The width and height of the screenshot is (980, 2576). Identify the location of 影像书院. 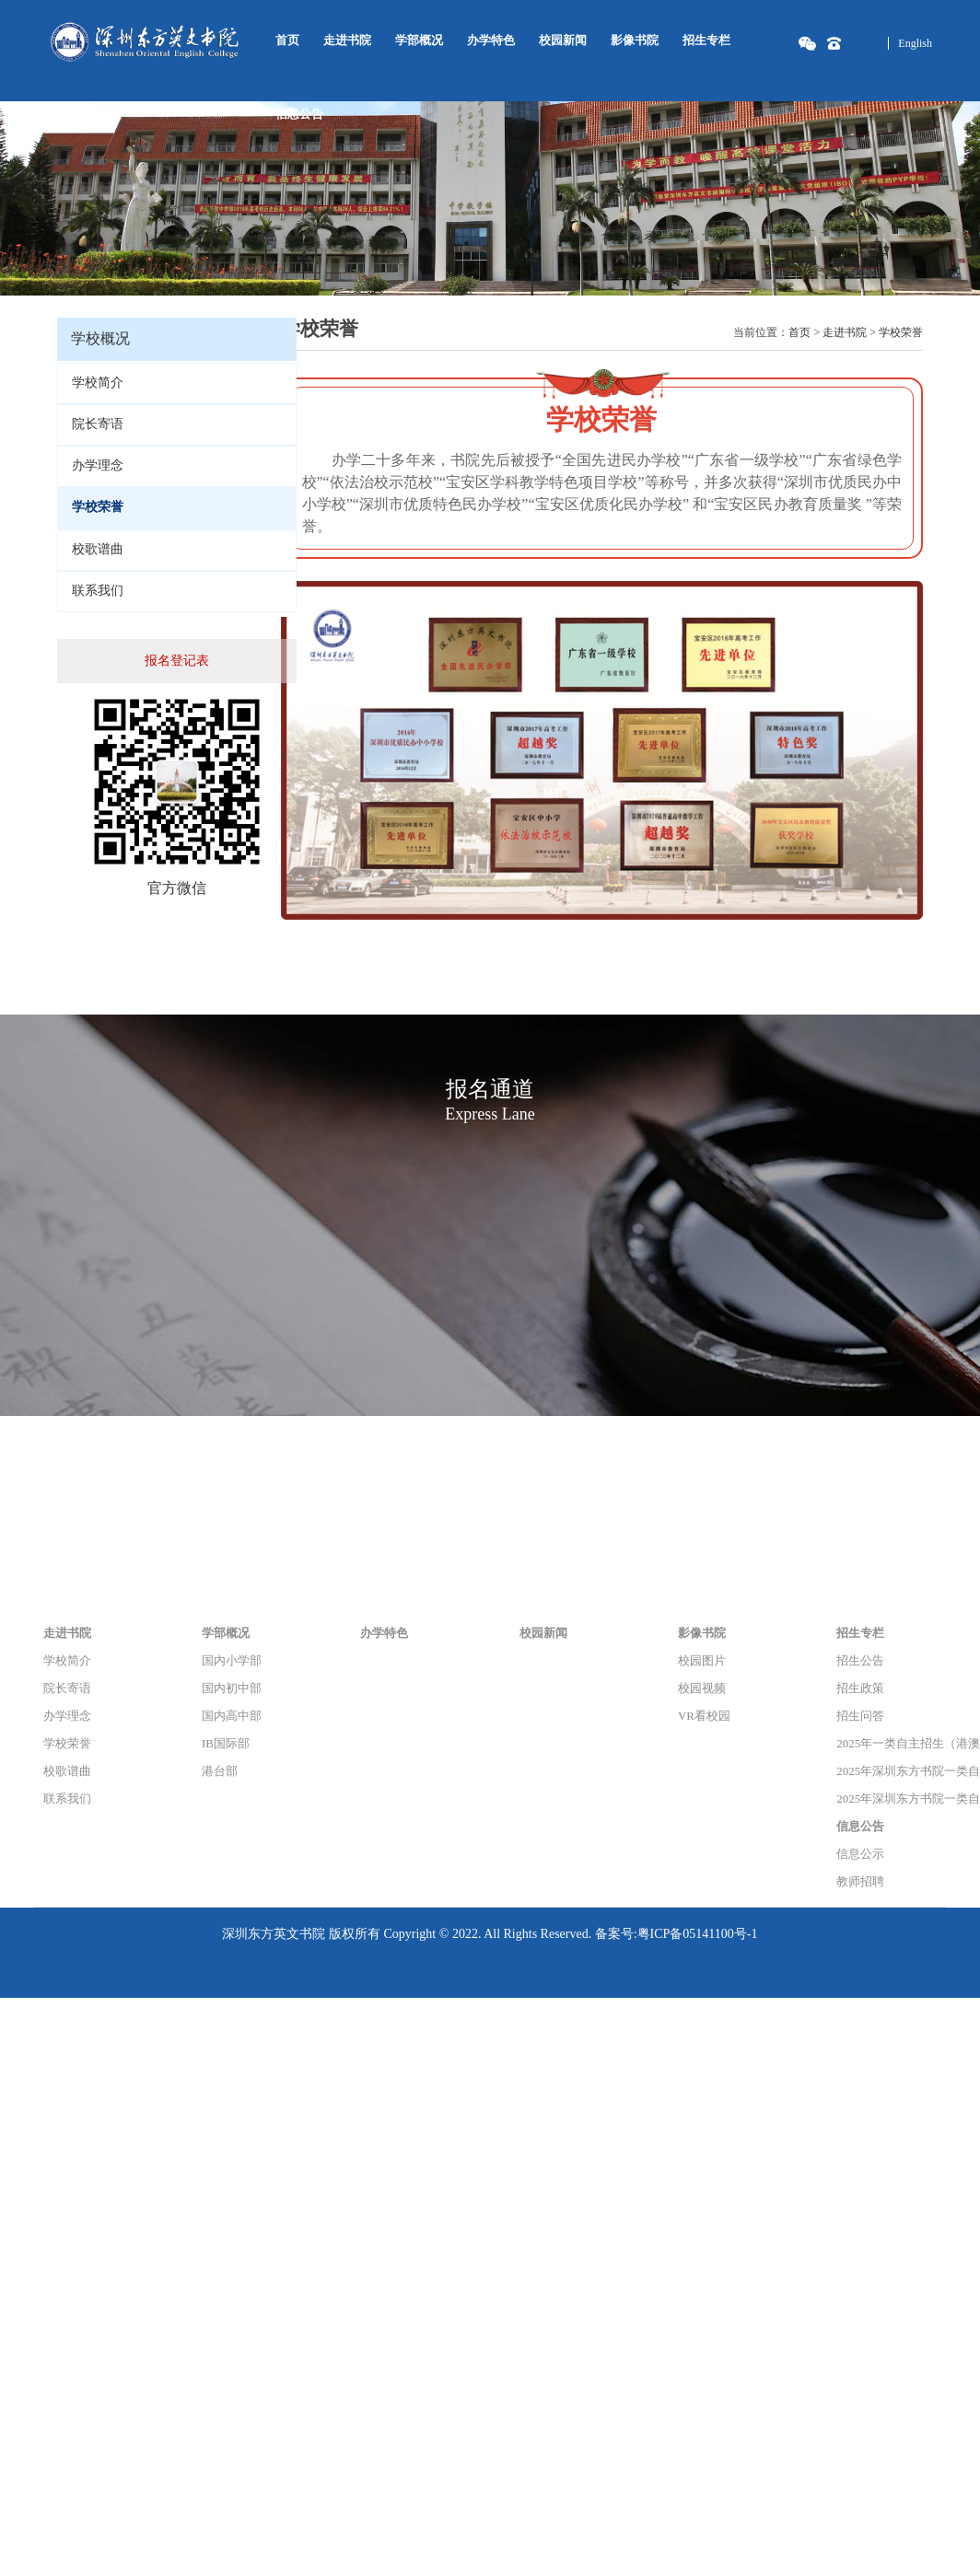
(635, 40).